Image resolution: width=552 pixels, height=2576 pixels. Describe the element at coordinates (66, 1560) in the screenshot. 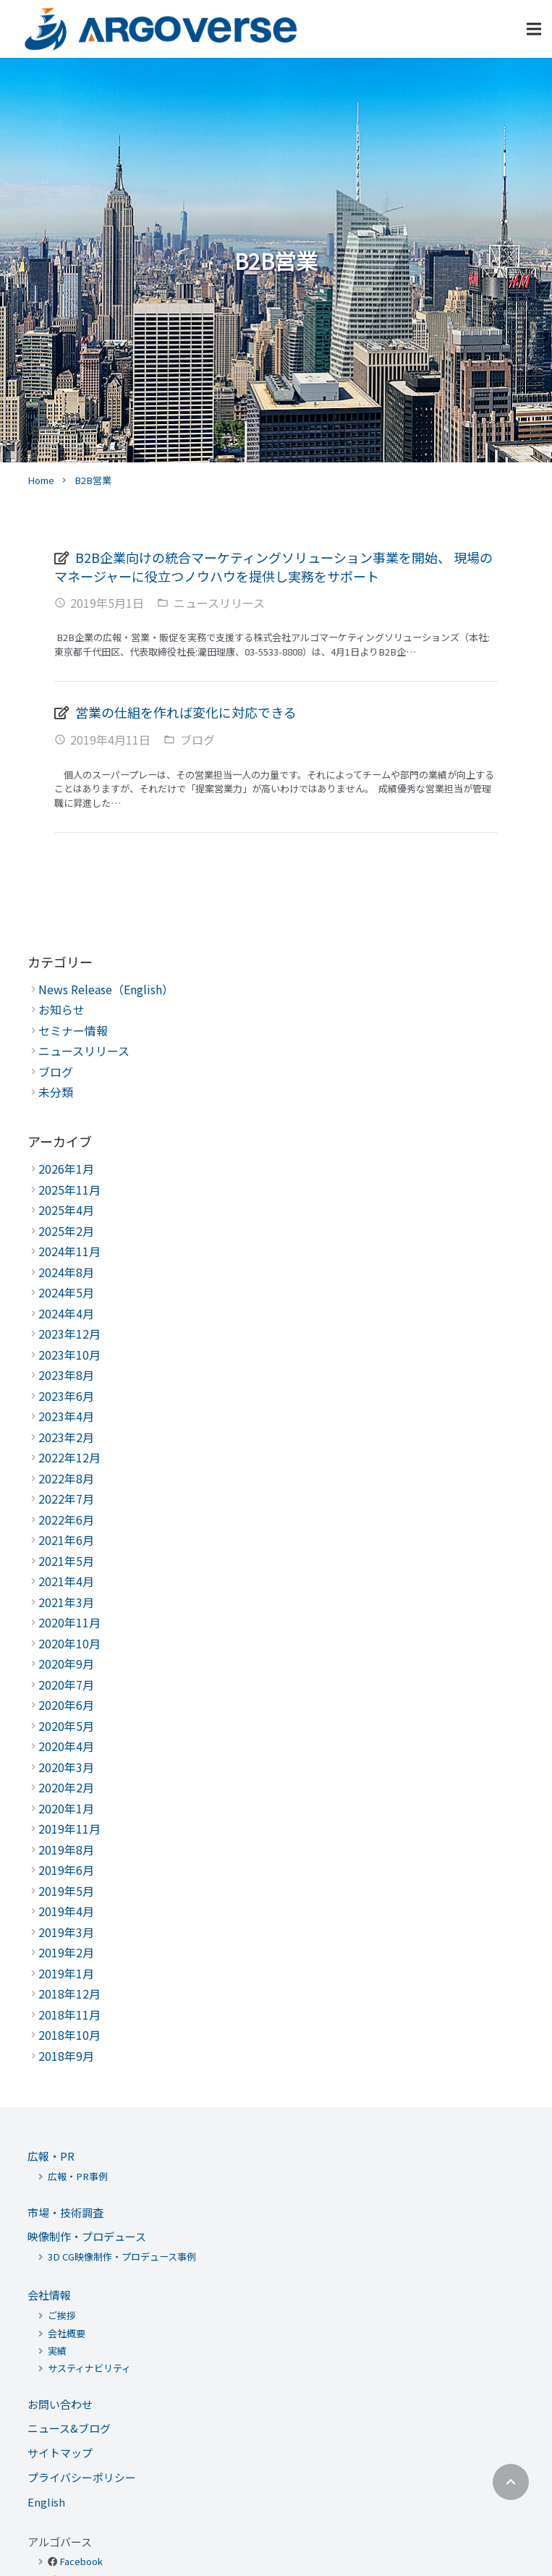

I see `2021年5月` at that location.